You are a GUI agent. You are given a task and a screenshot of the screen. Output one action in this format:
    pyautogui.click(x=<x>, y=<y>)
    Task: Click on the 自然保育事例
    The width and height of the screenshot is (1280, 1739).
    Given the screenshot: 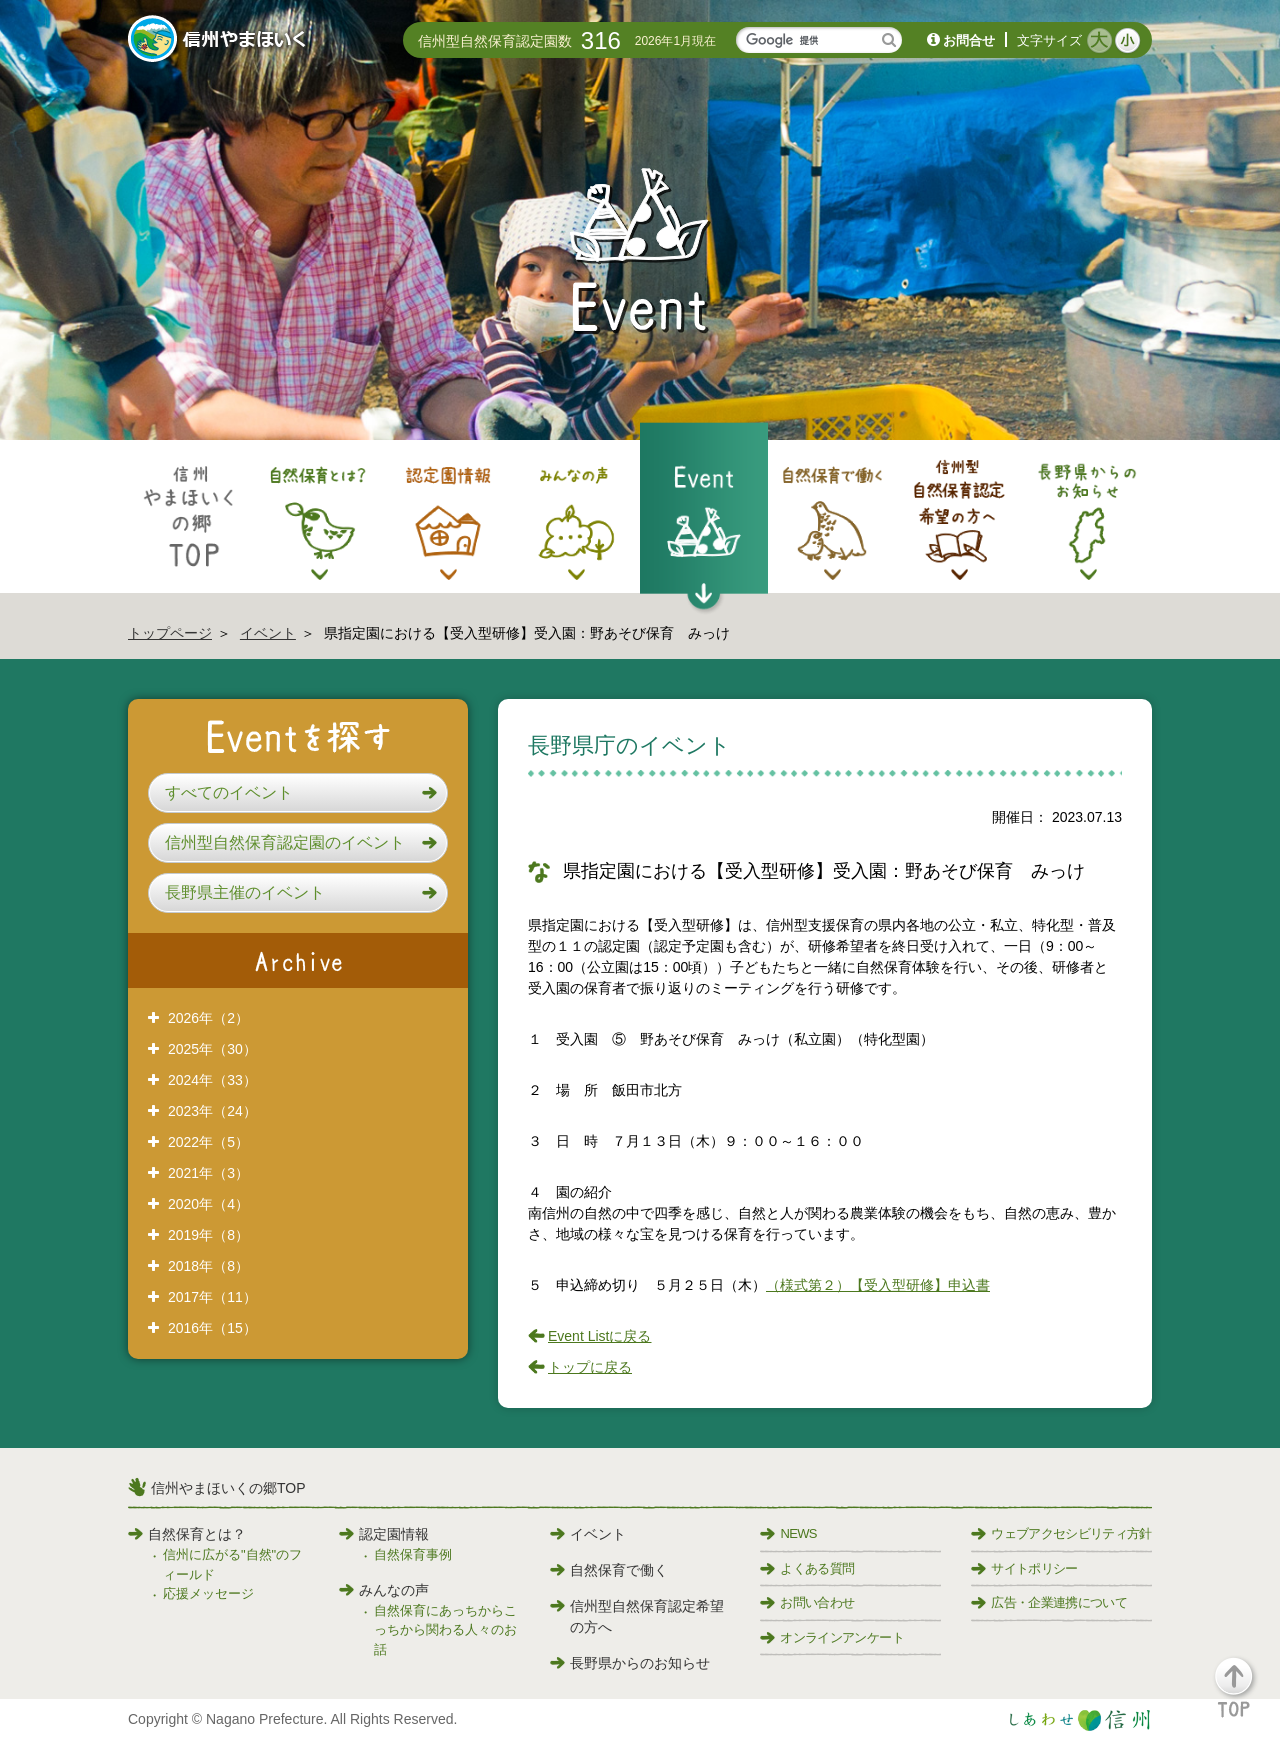 What is the action you would take?
    pyautogui.click(x=413, y=1554)
    